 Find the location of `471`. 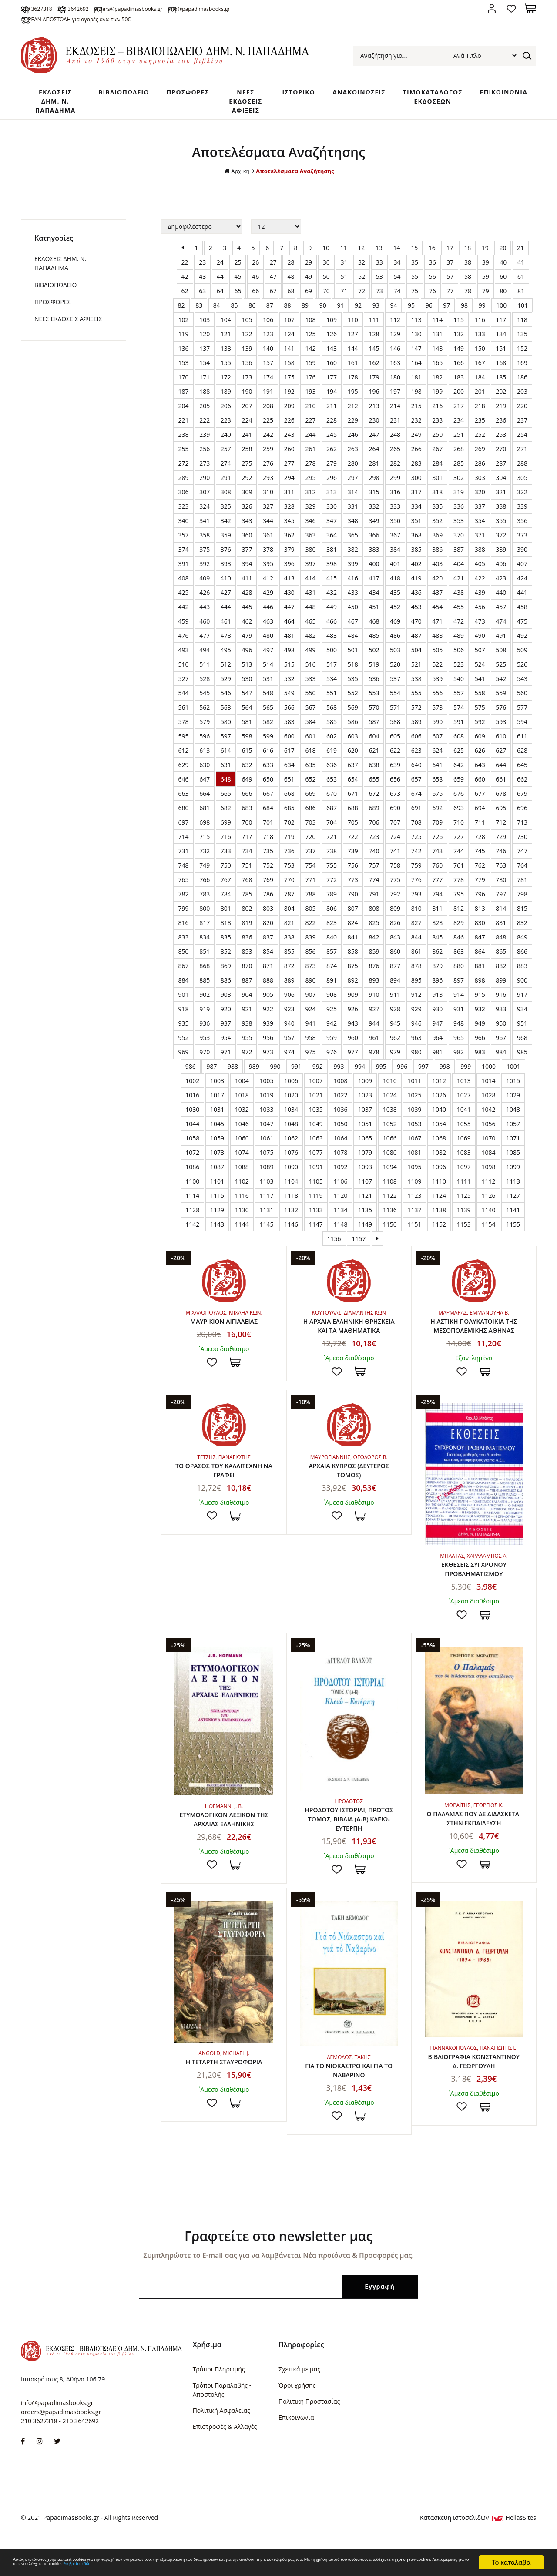

471 is located at coordinates (437, 630).